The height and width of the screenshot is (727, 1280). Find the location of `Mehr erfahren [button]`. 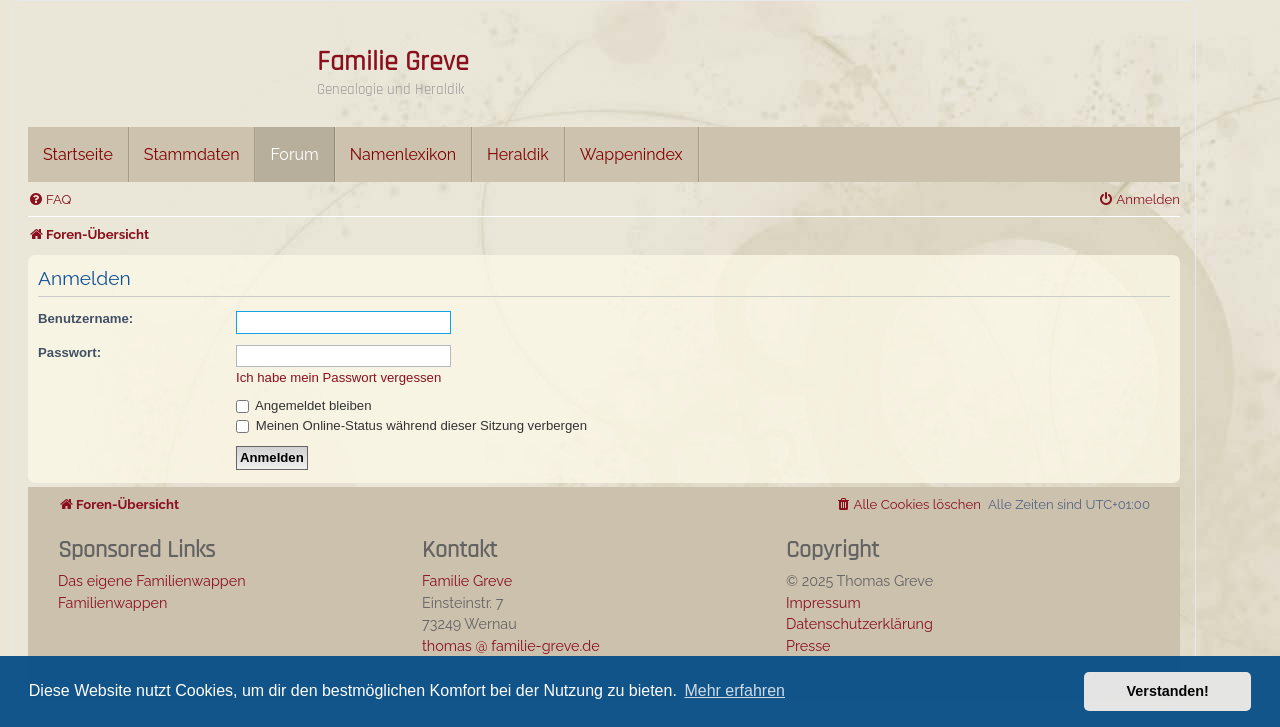

Mehr erfahren [button] is located at coordinates (734, 690).